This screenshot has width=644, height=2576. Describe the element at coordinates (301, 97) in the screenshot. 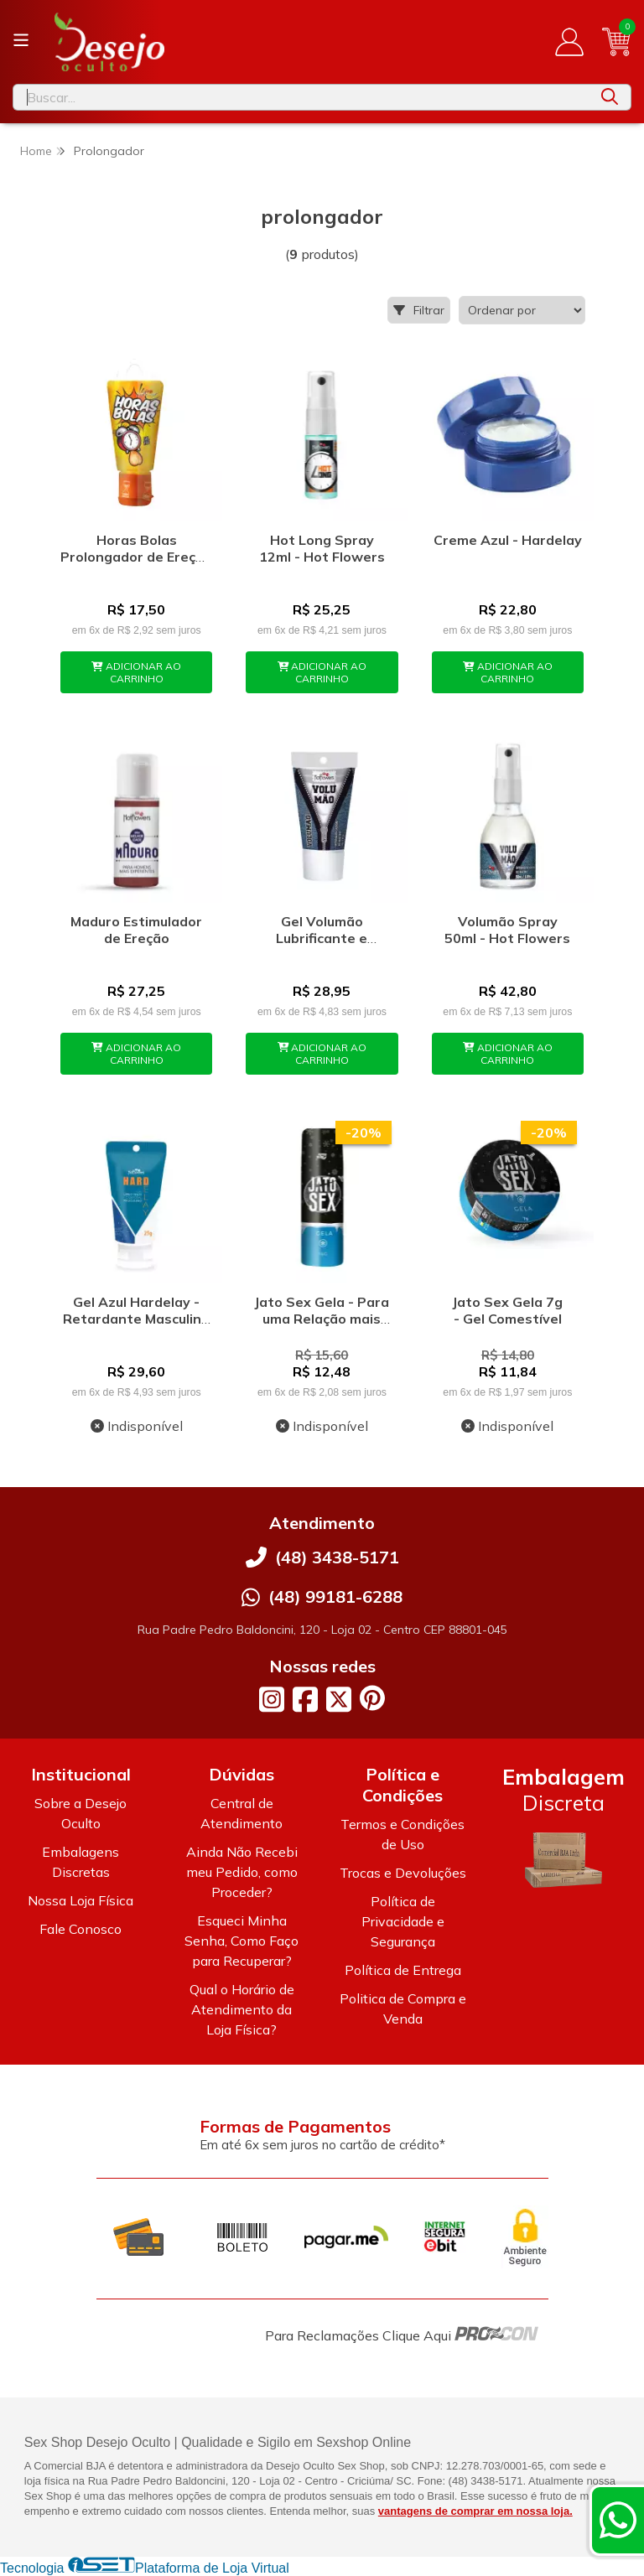

I see `[Digite o termo de busca]` at that location.